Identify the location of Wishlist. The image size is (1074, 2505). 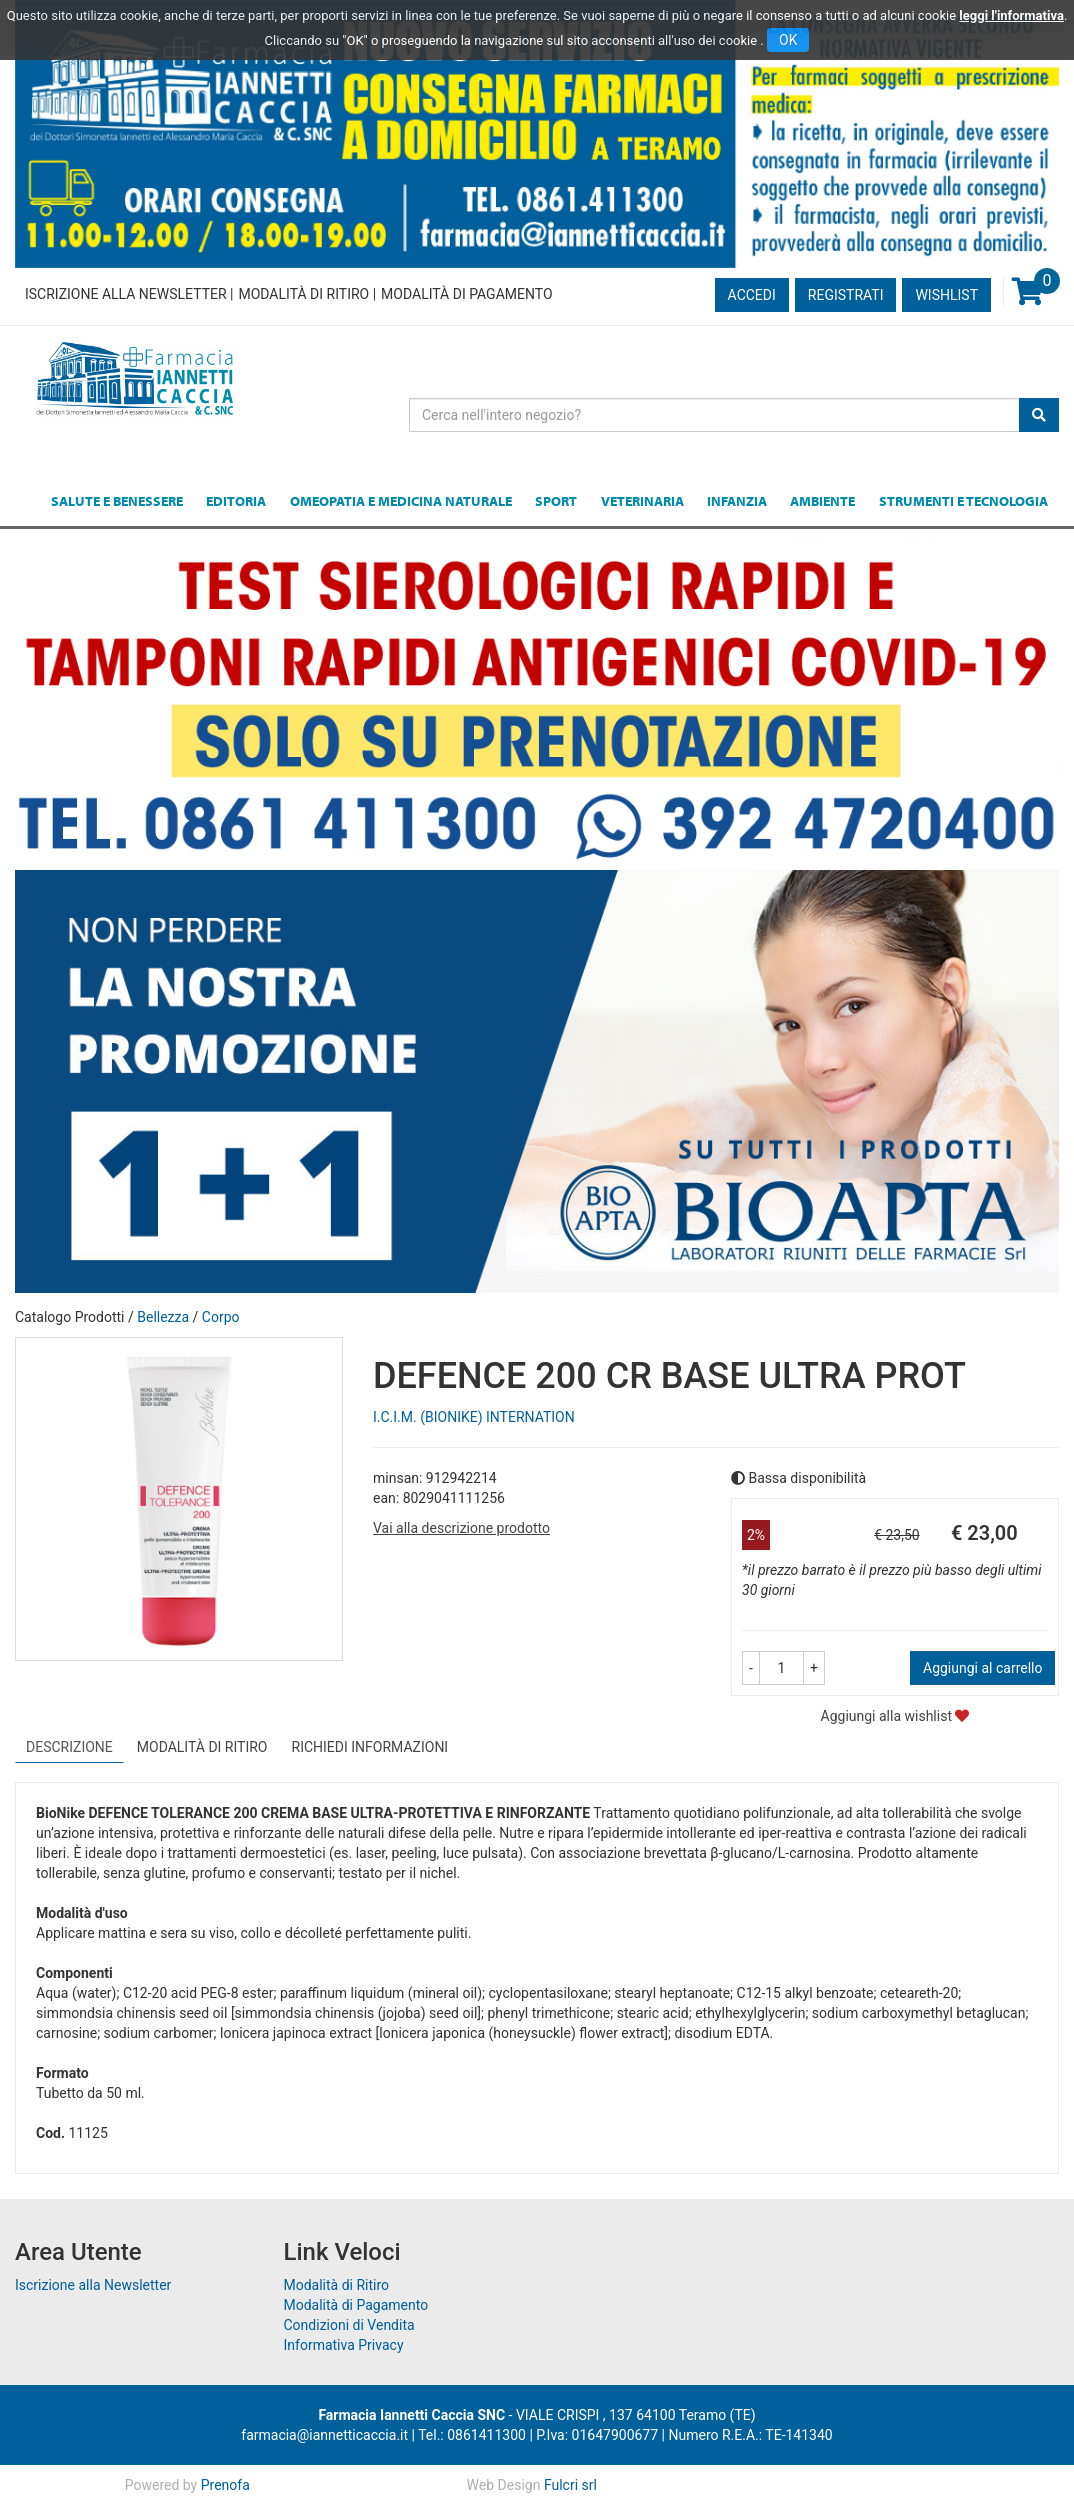
(946, 295).